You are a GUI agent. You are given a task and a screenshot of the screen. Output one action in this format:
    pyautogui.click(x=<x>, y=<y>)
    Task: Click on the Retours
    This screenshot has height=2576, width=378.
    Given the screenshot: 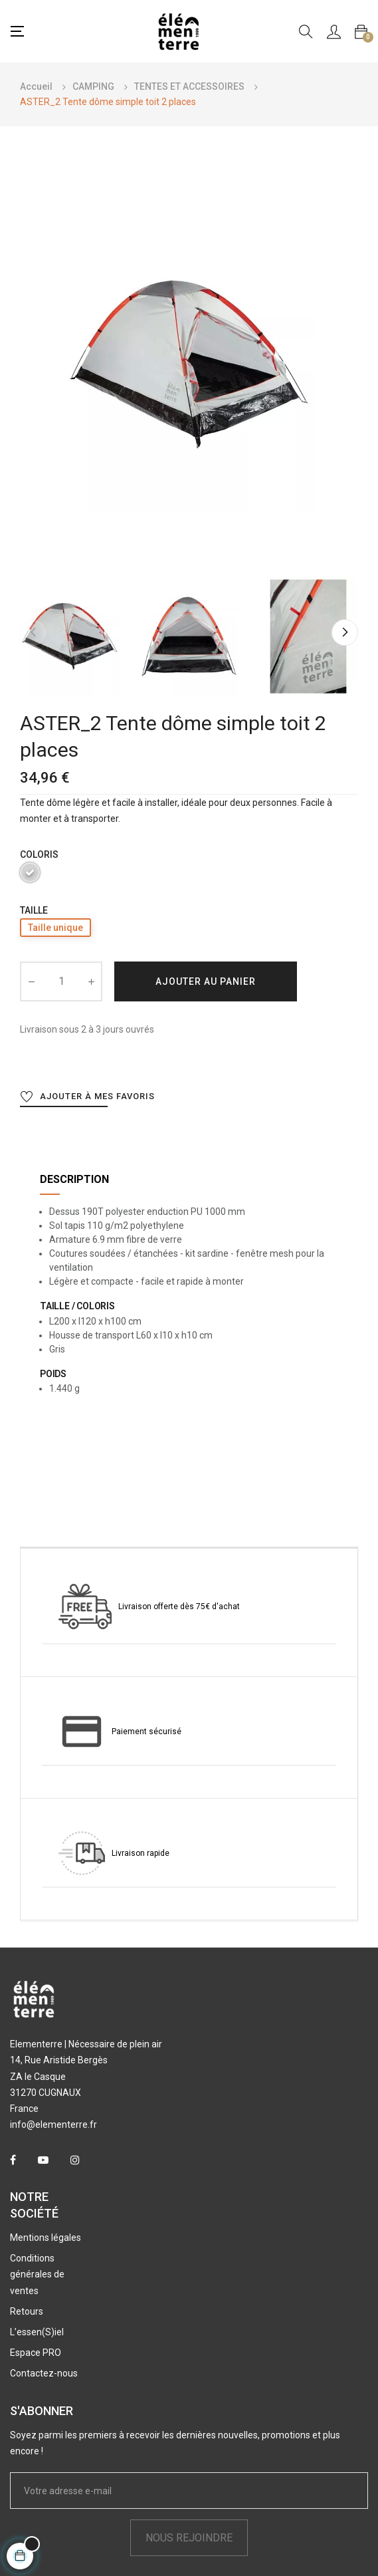 What is the action you would take?
    pyautogui.click(x=26, y=2311)
    